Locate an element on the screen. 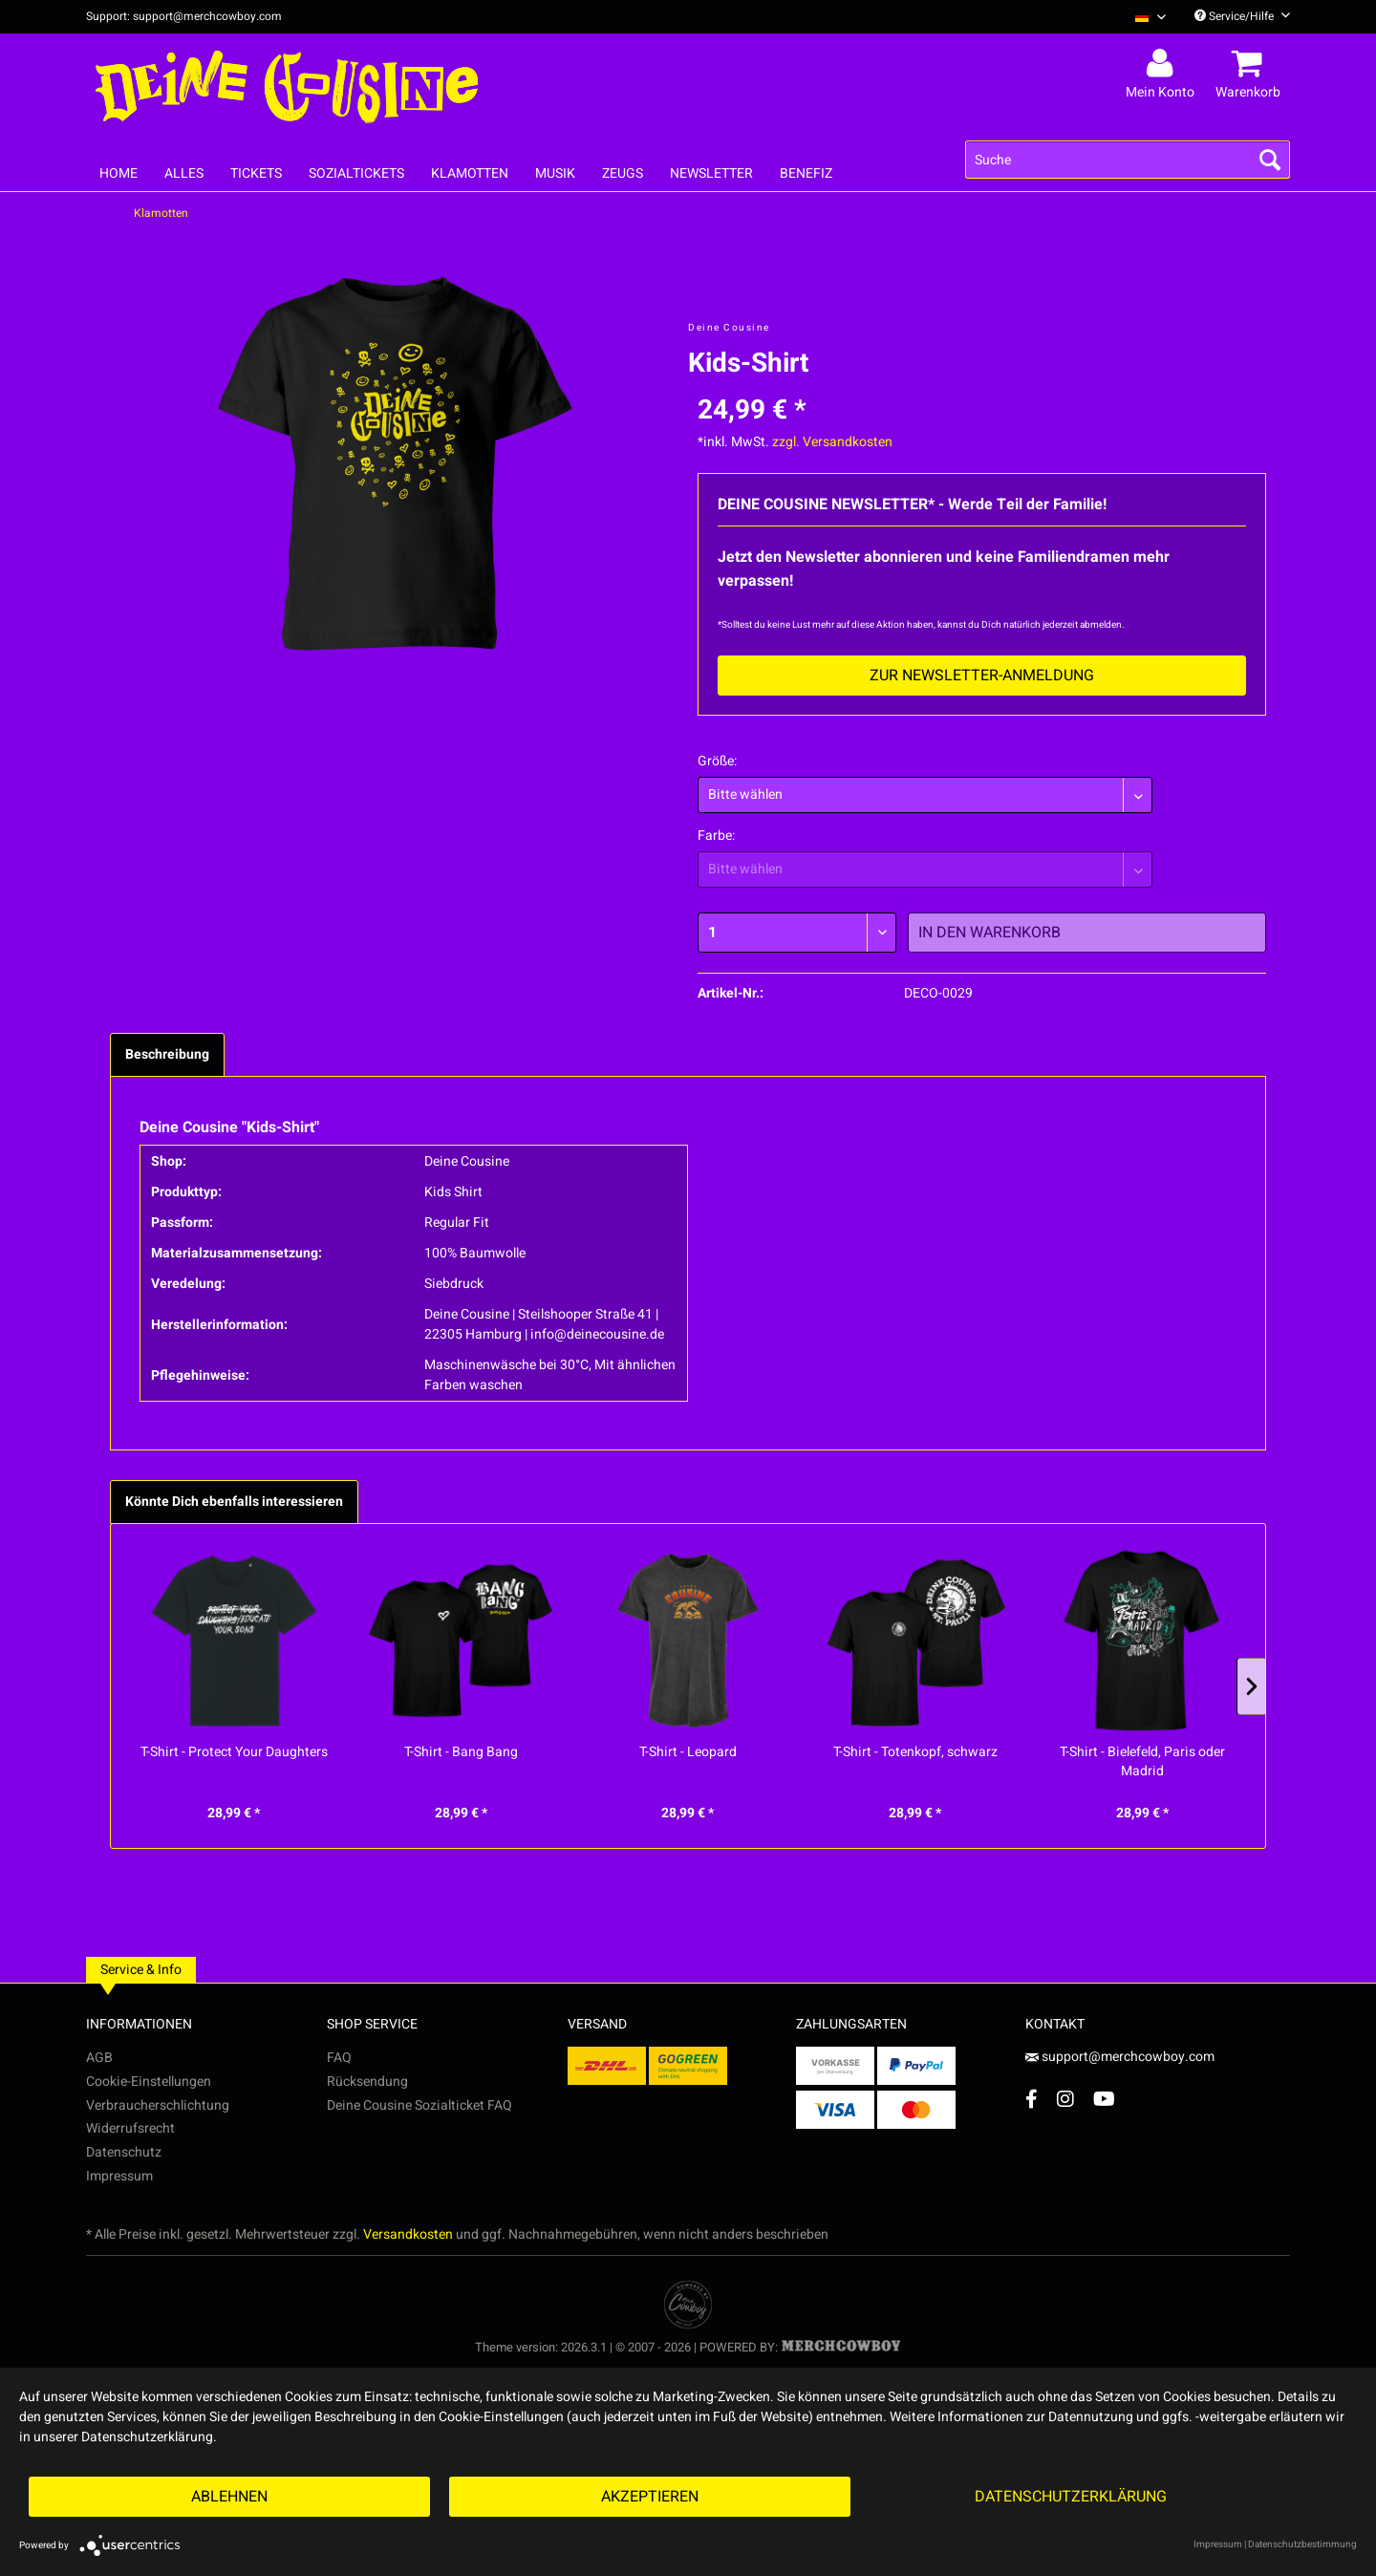  [Musik] is located at coordinates (555, 173).